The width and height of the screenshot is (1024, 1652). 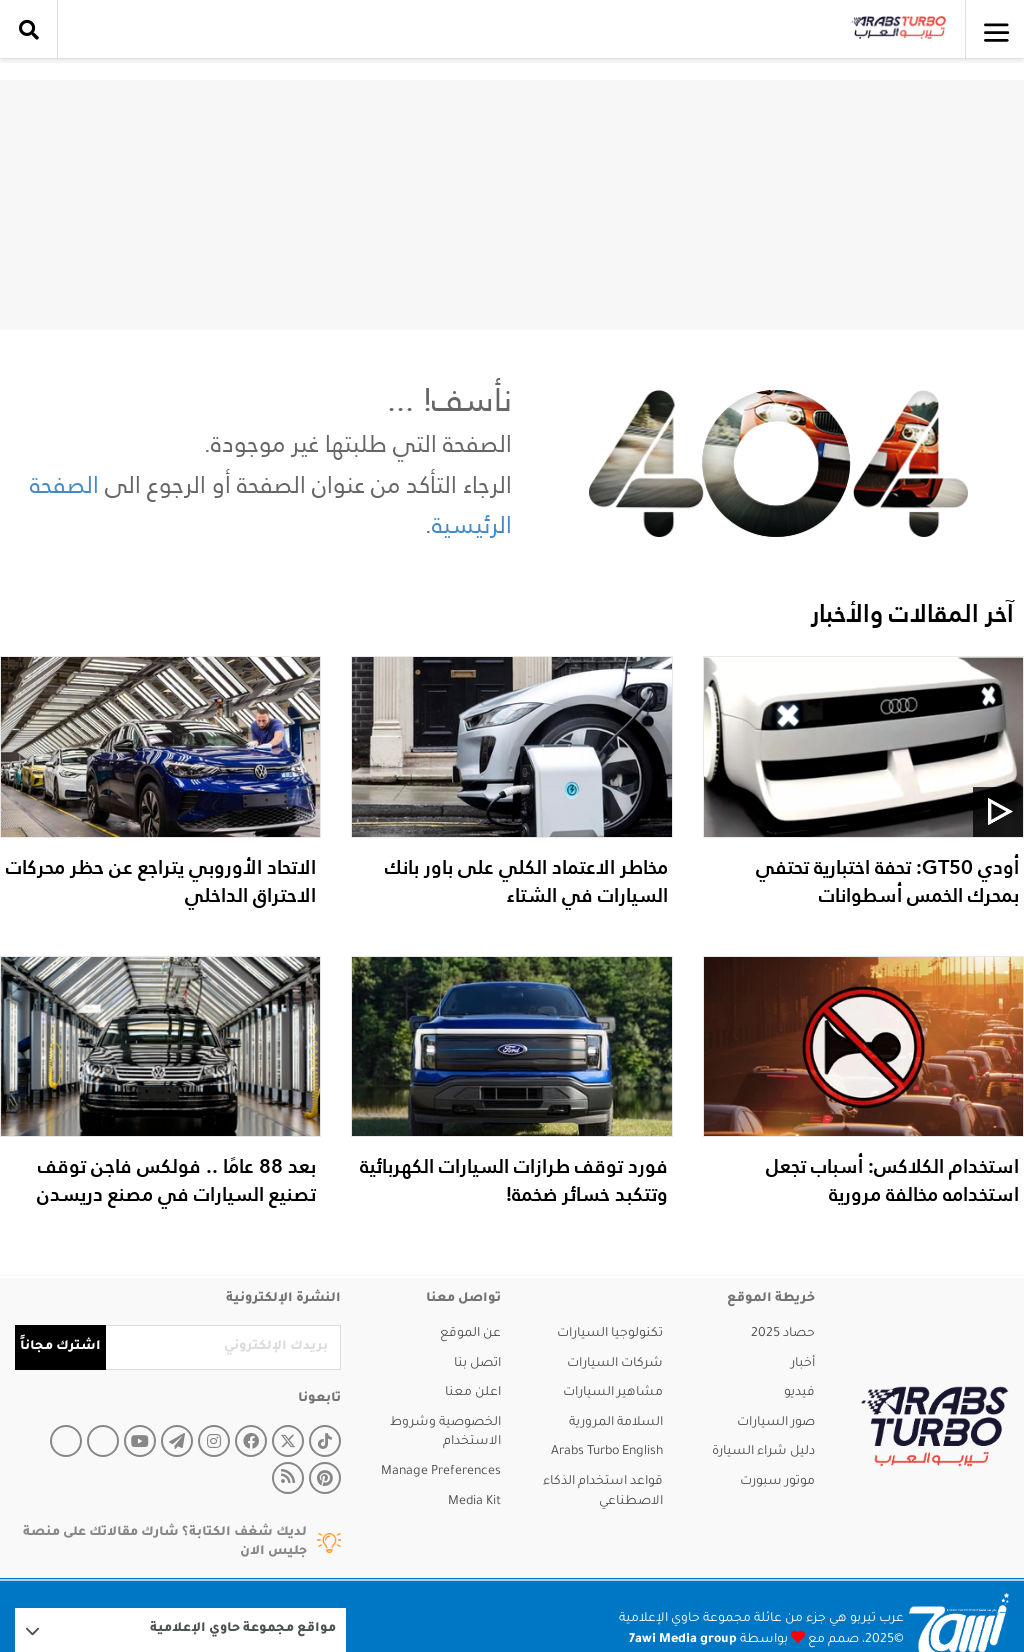 What do you see at coordinates (615, 1364) in the screenshot?
I see `شركات السيارات` at bounding box center [615, 1364].